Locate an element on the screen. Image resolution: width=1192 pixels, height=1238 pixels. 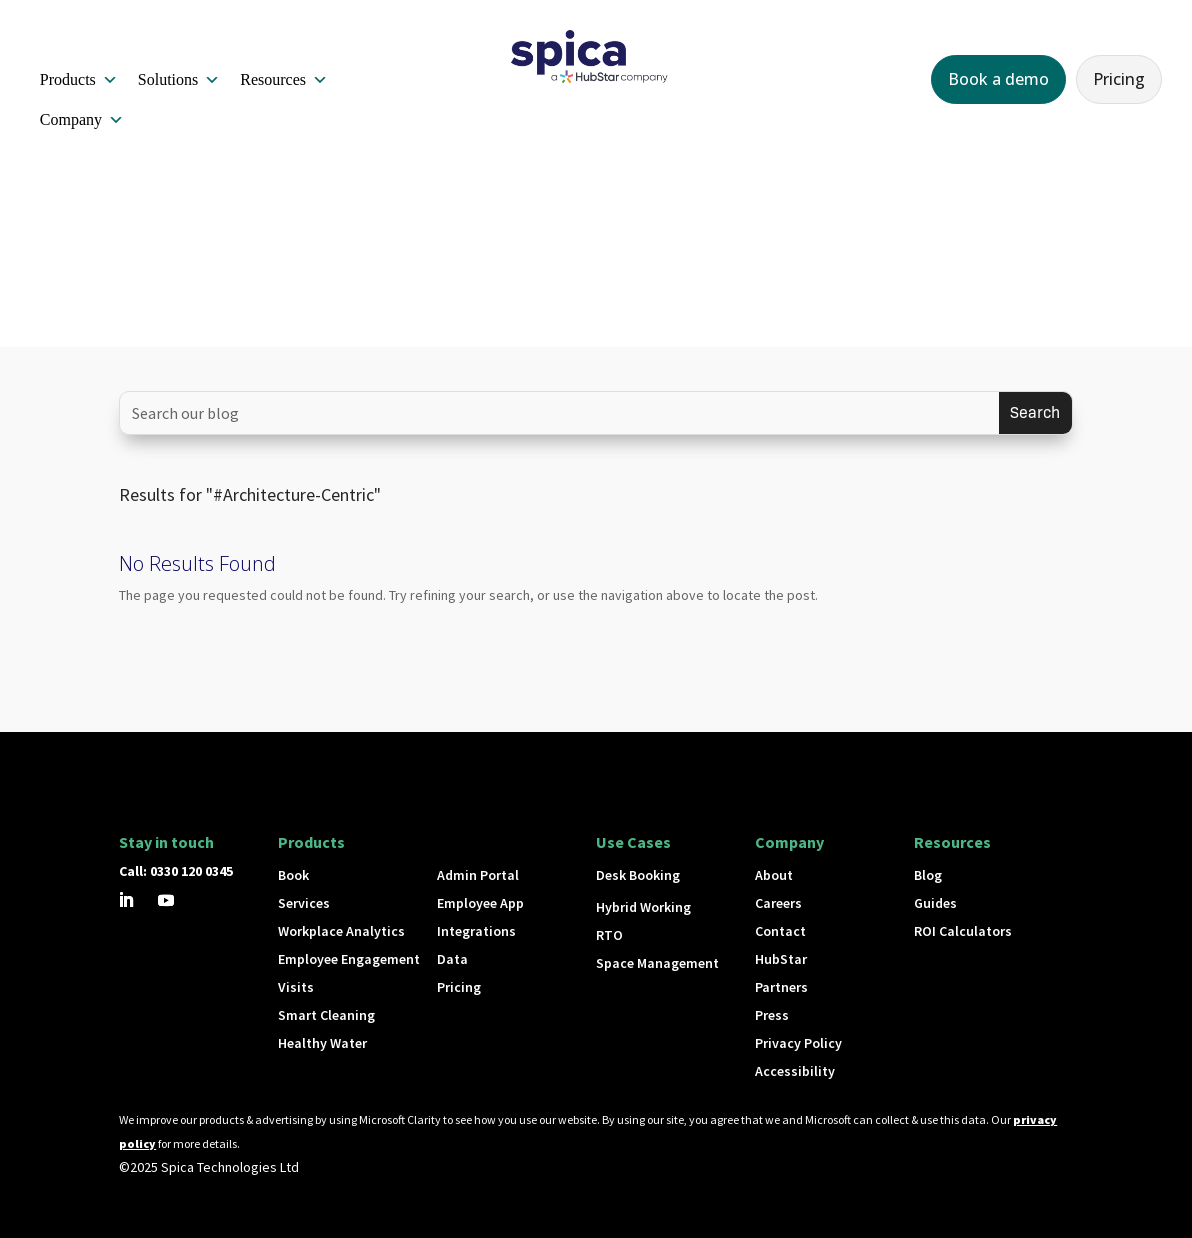
Admin Portal [button] is located at coordinates (478, 875).